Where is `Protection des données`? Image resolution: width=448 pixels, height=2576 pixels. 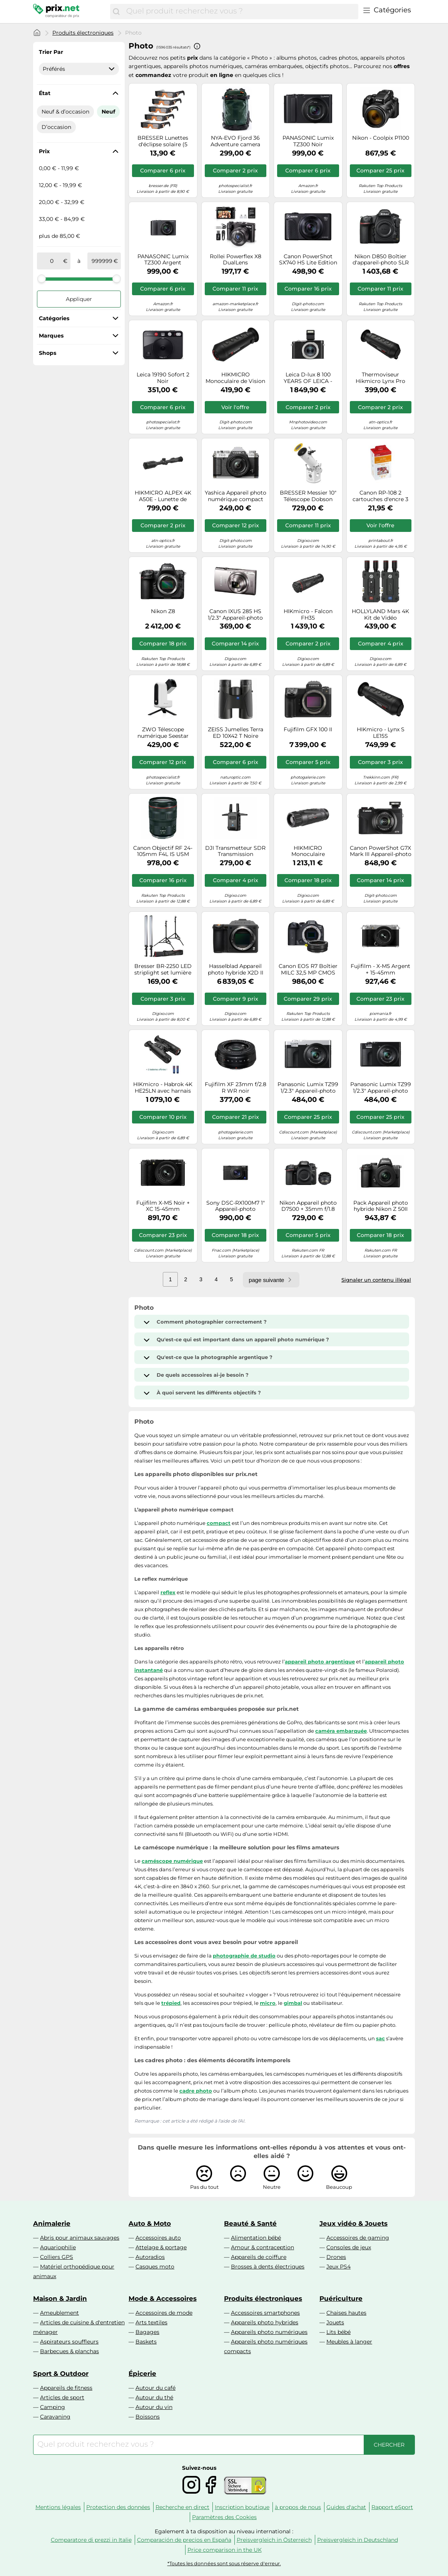 Protection des données is located at coordinates (118, 2507).